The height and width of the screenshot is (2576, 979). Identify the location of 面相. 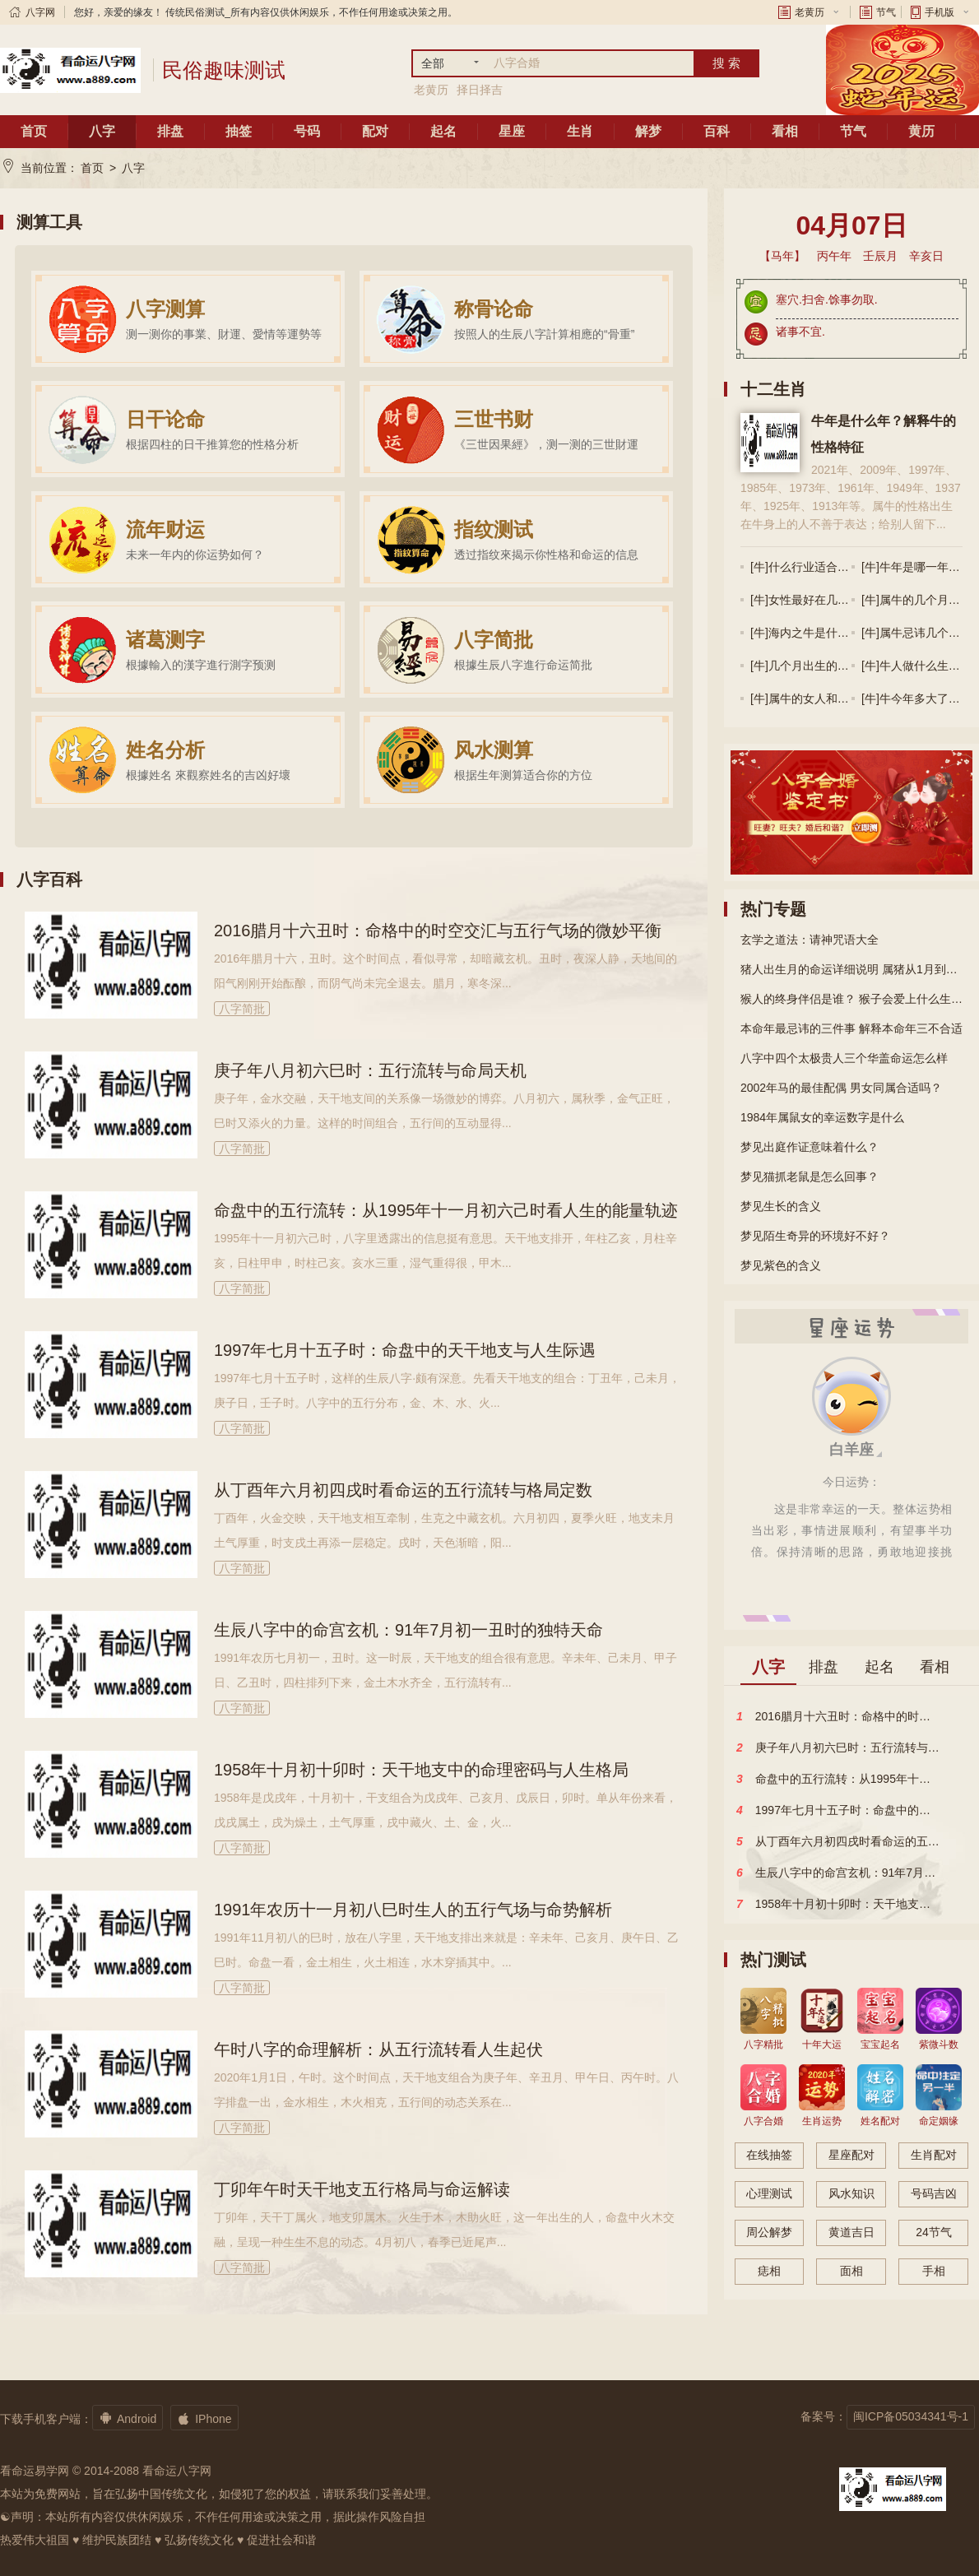
(851, 2270).